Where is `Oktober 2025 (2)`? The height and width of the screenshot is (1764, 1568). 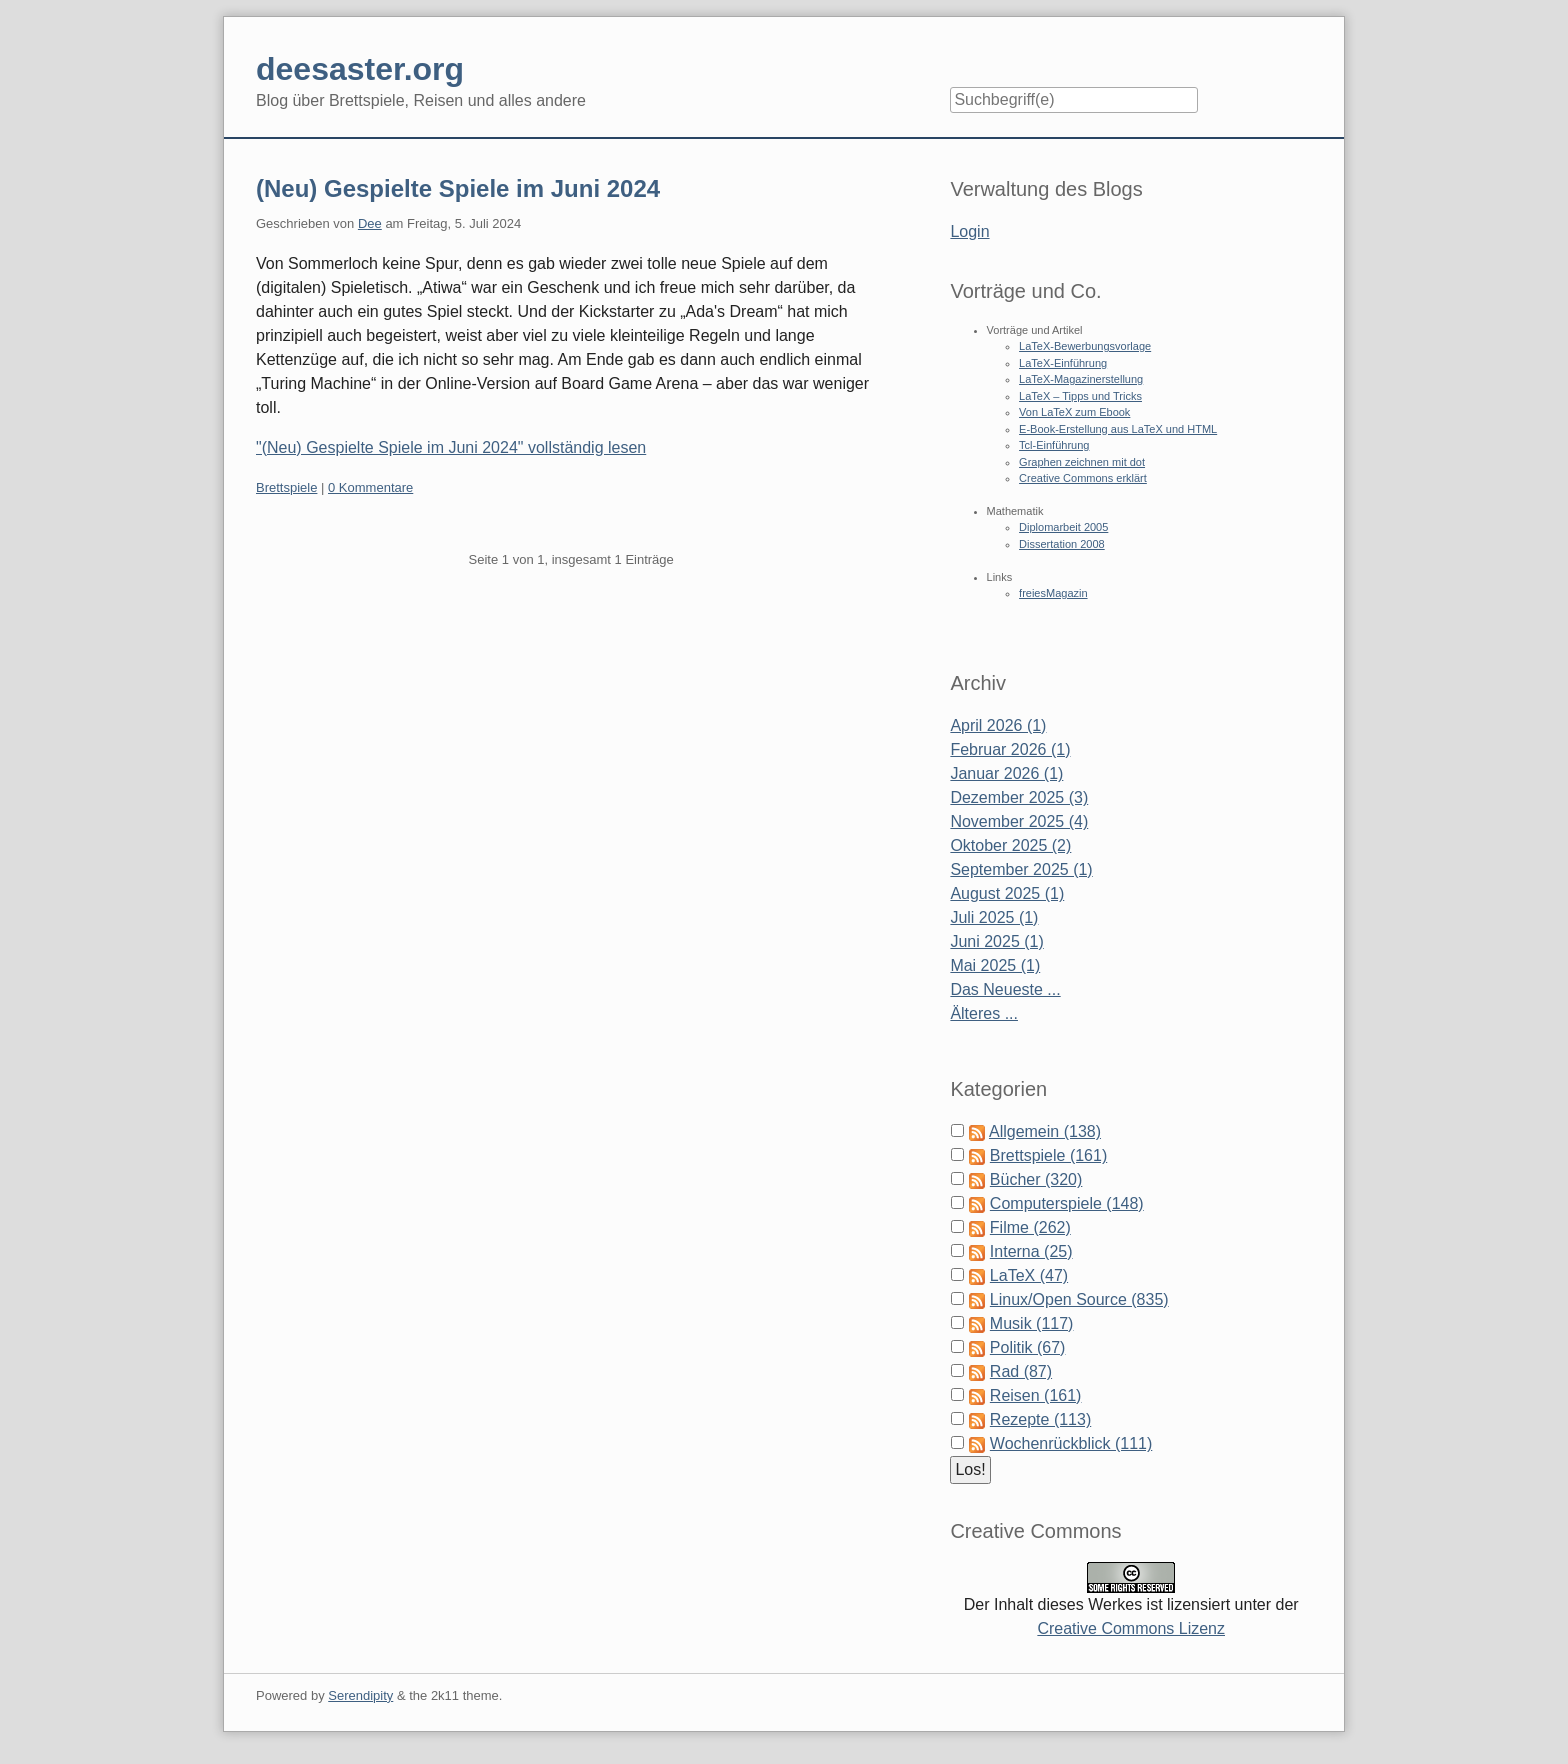 Oktober 2025 (2) is located at coordinates (1010, 845).